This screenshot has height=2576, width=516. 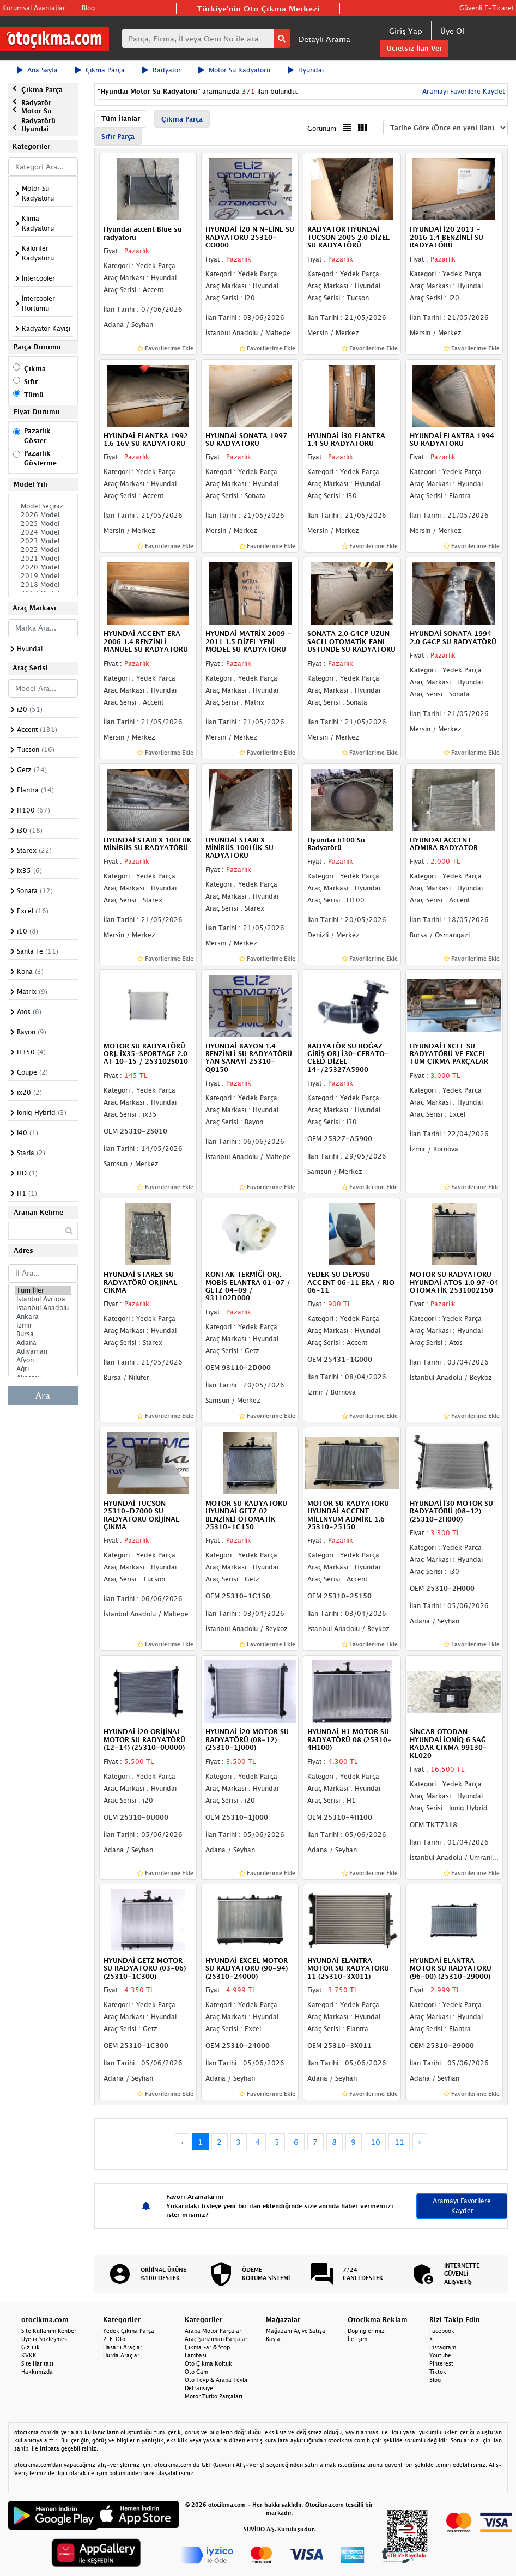 I want to click on KVKK, so click(x=29, y=2355).